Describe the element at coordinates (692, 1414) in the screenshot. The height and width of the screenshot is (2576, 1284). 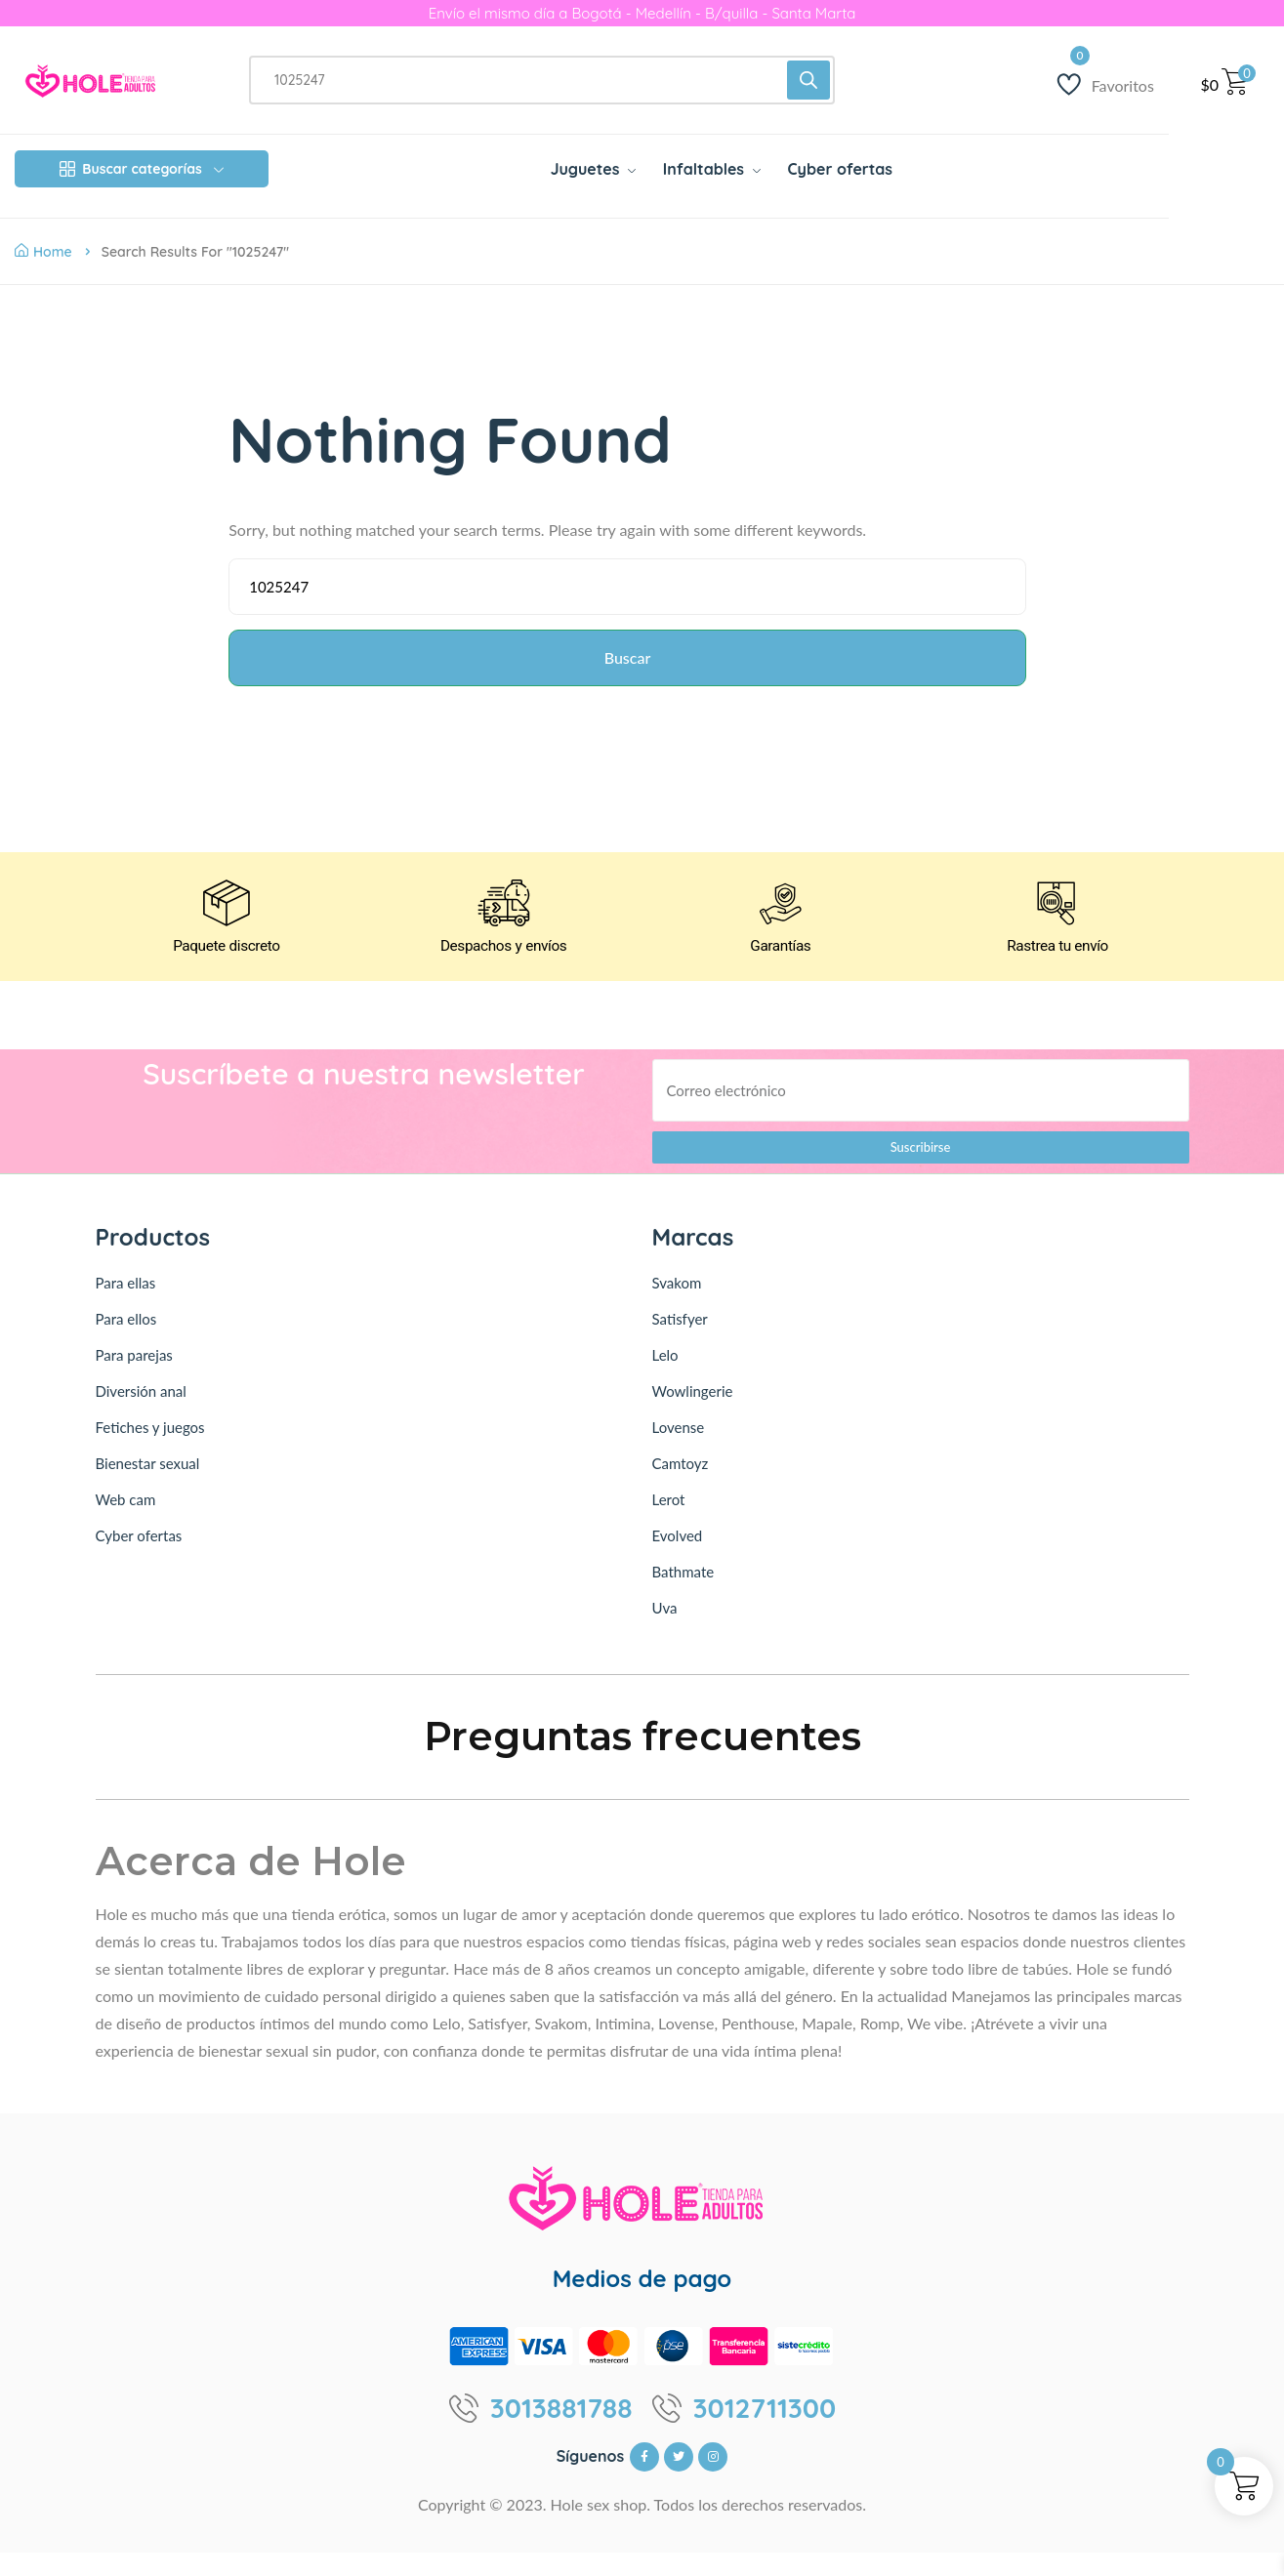
I see `Wowlingerie` at that location.